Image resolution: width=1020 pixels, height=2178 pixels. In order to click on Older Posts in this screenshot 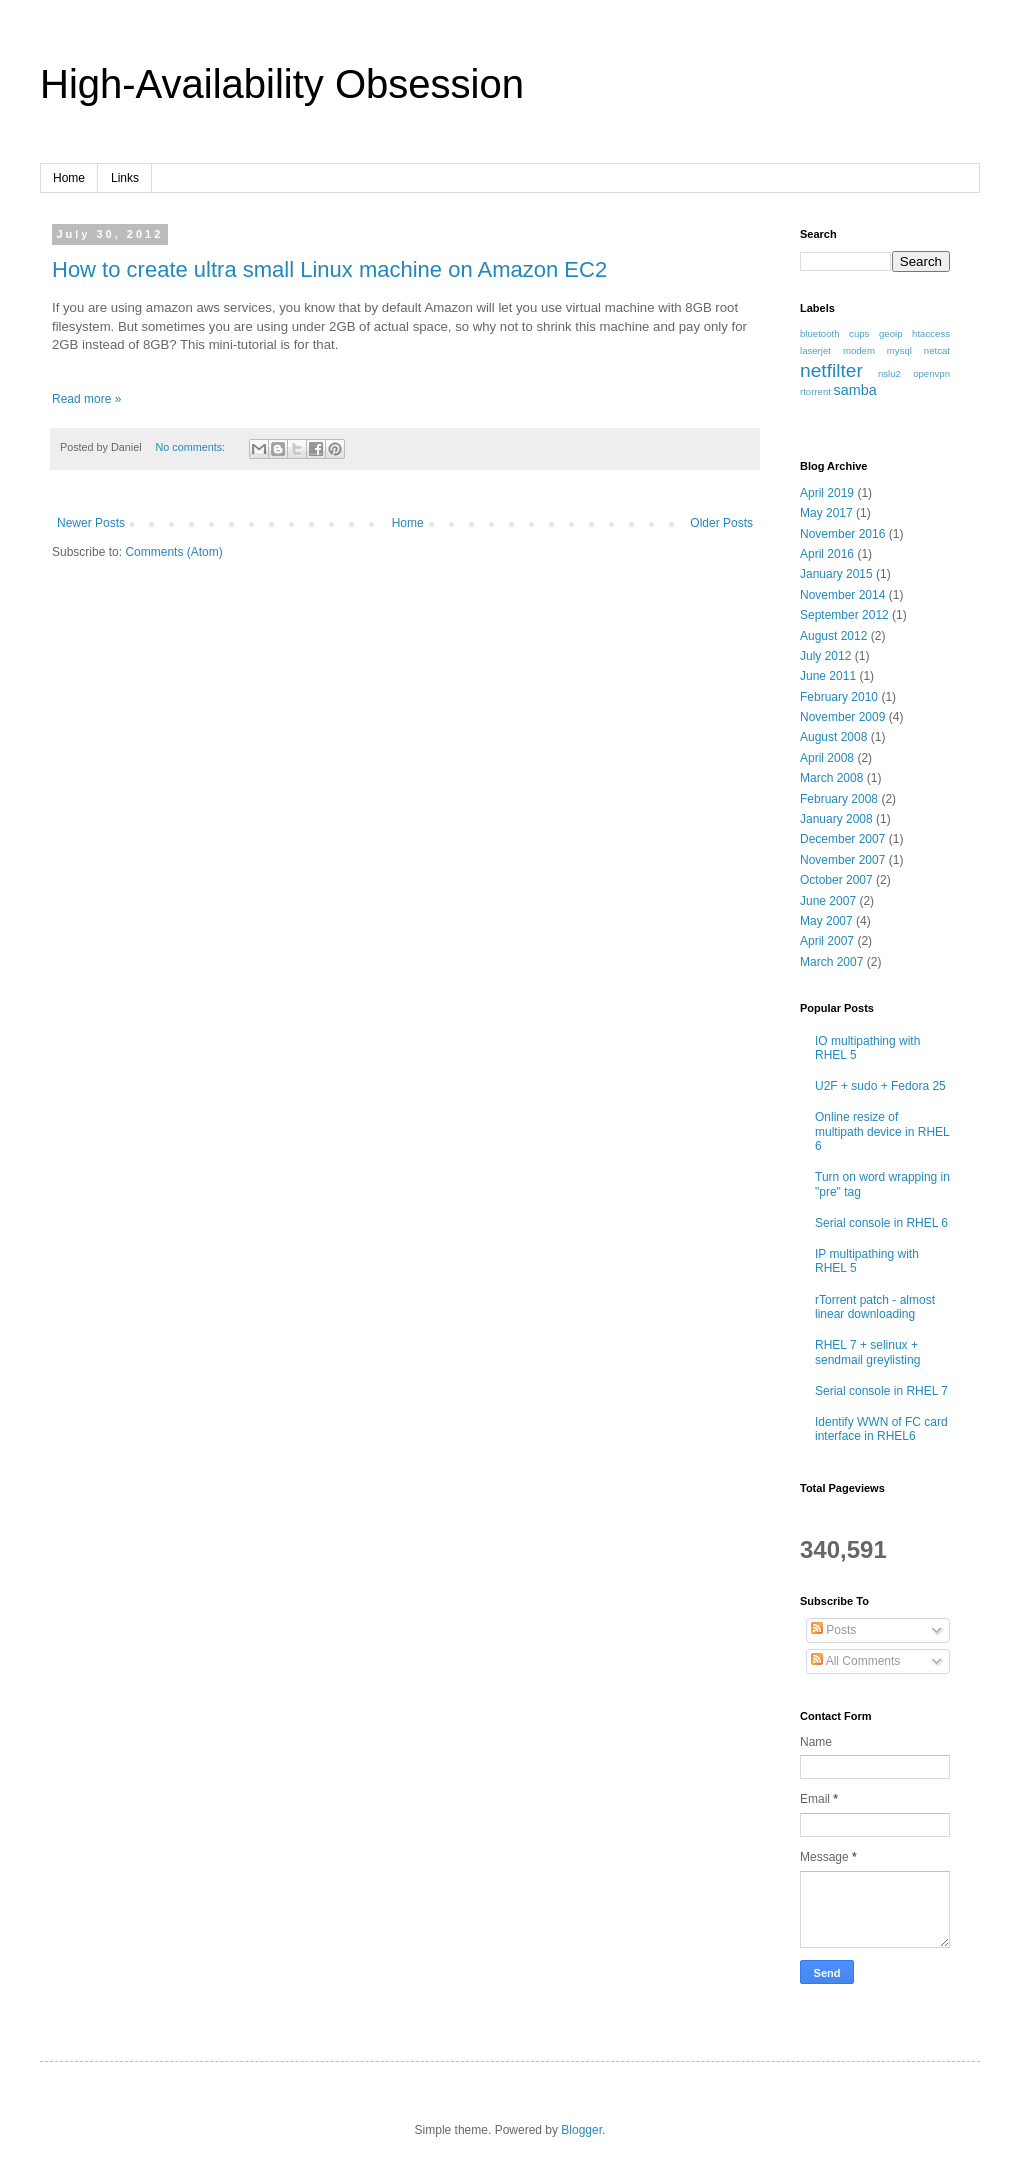, I will do `click(721, 523)`.